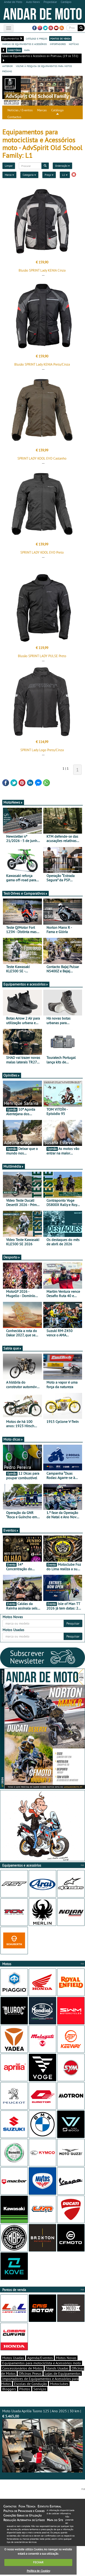  What do you see at coordinates (11, 1076) in the screenshot?
I see `Opiniões` at bounding box center [11, 1076].